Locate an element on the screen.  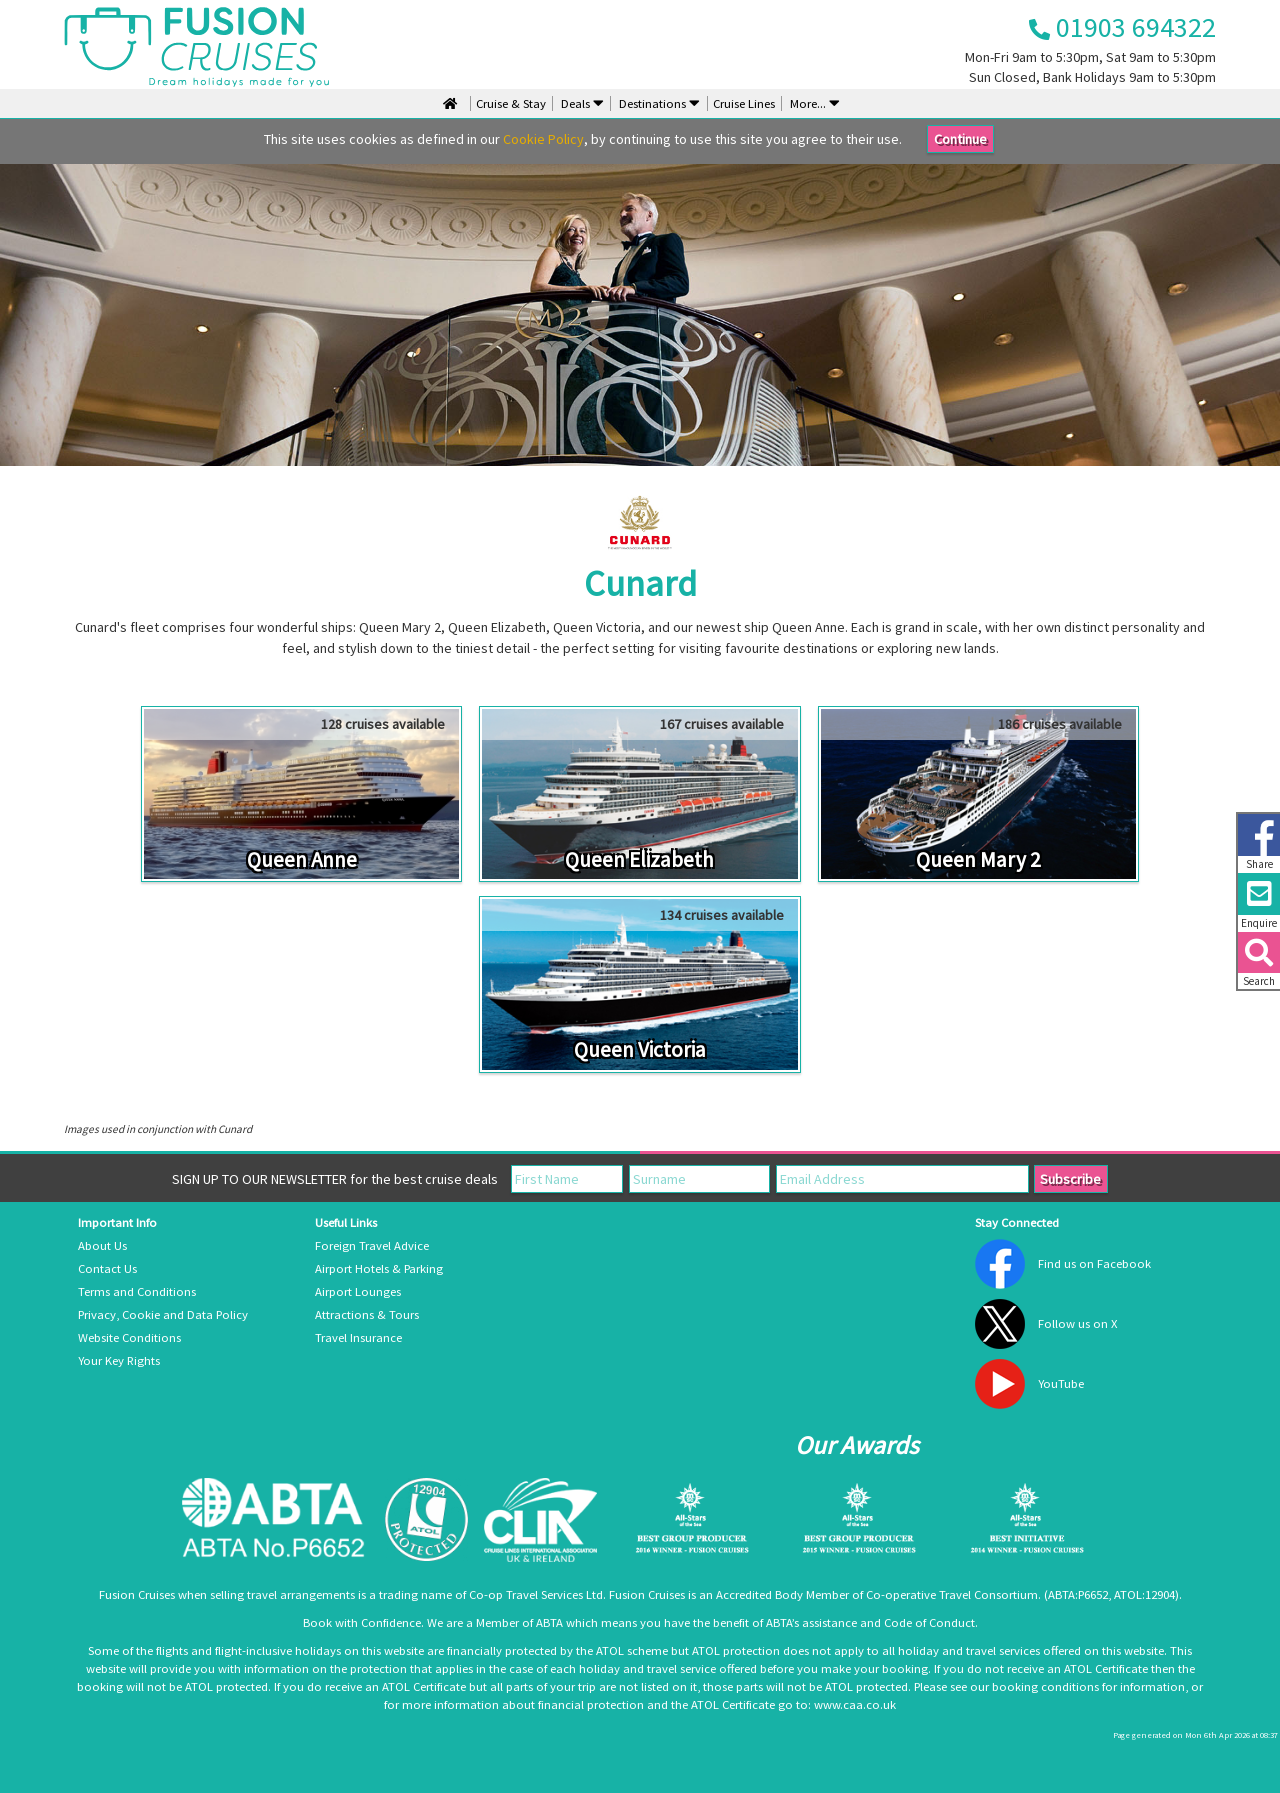
More is located at coordinates (813, 103).